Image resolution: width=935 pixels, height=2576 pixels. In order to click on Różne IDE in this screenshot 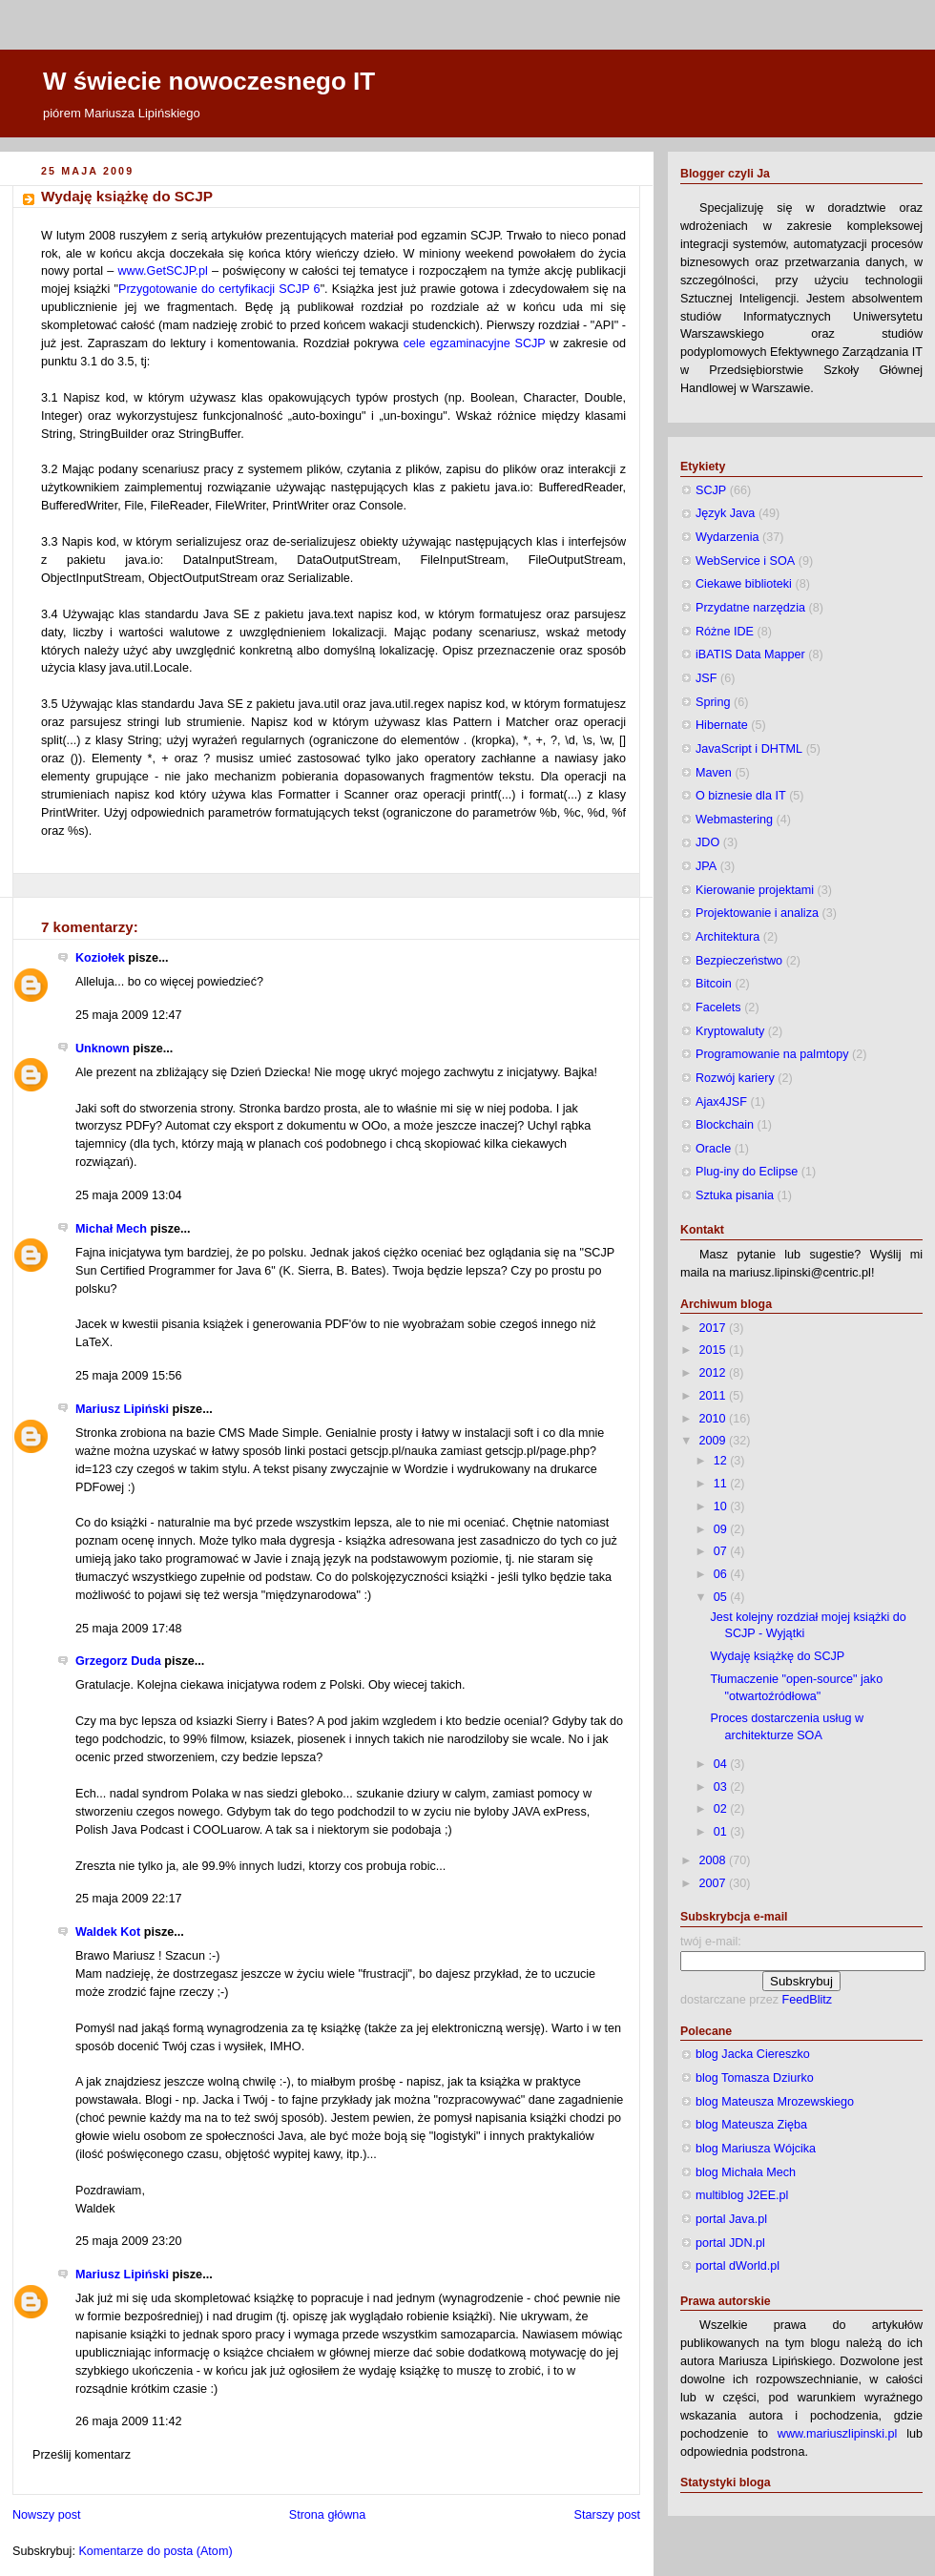, I will do `click(725, 631)`.